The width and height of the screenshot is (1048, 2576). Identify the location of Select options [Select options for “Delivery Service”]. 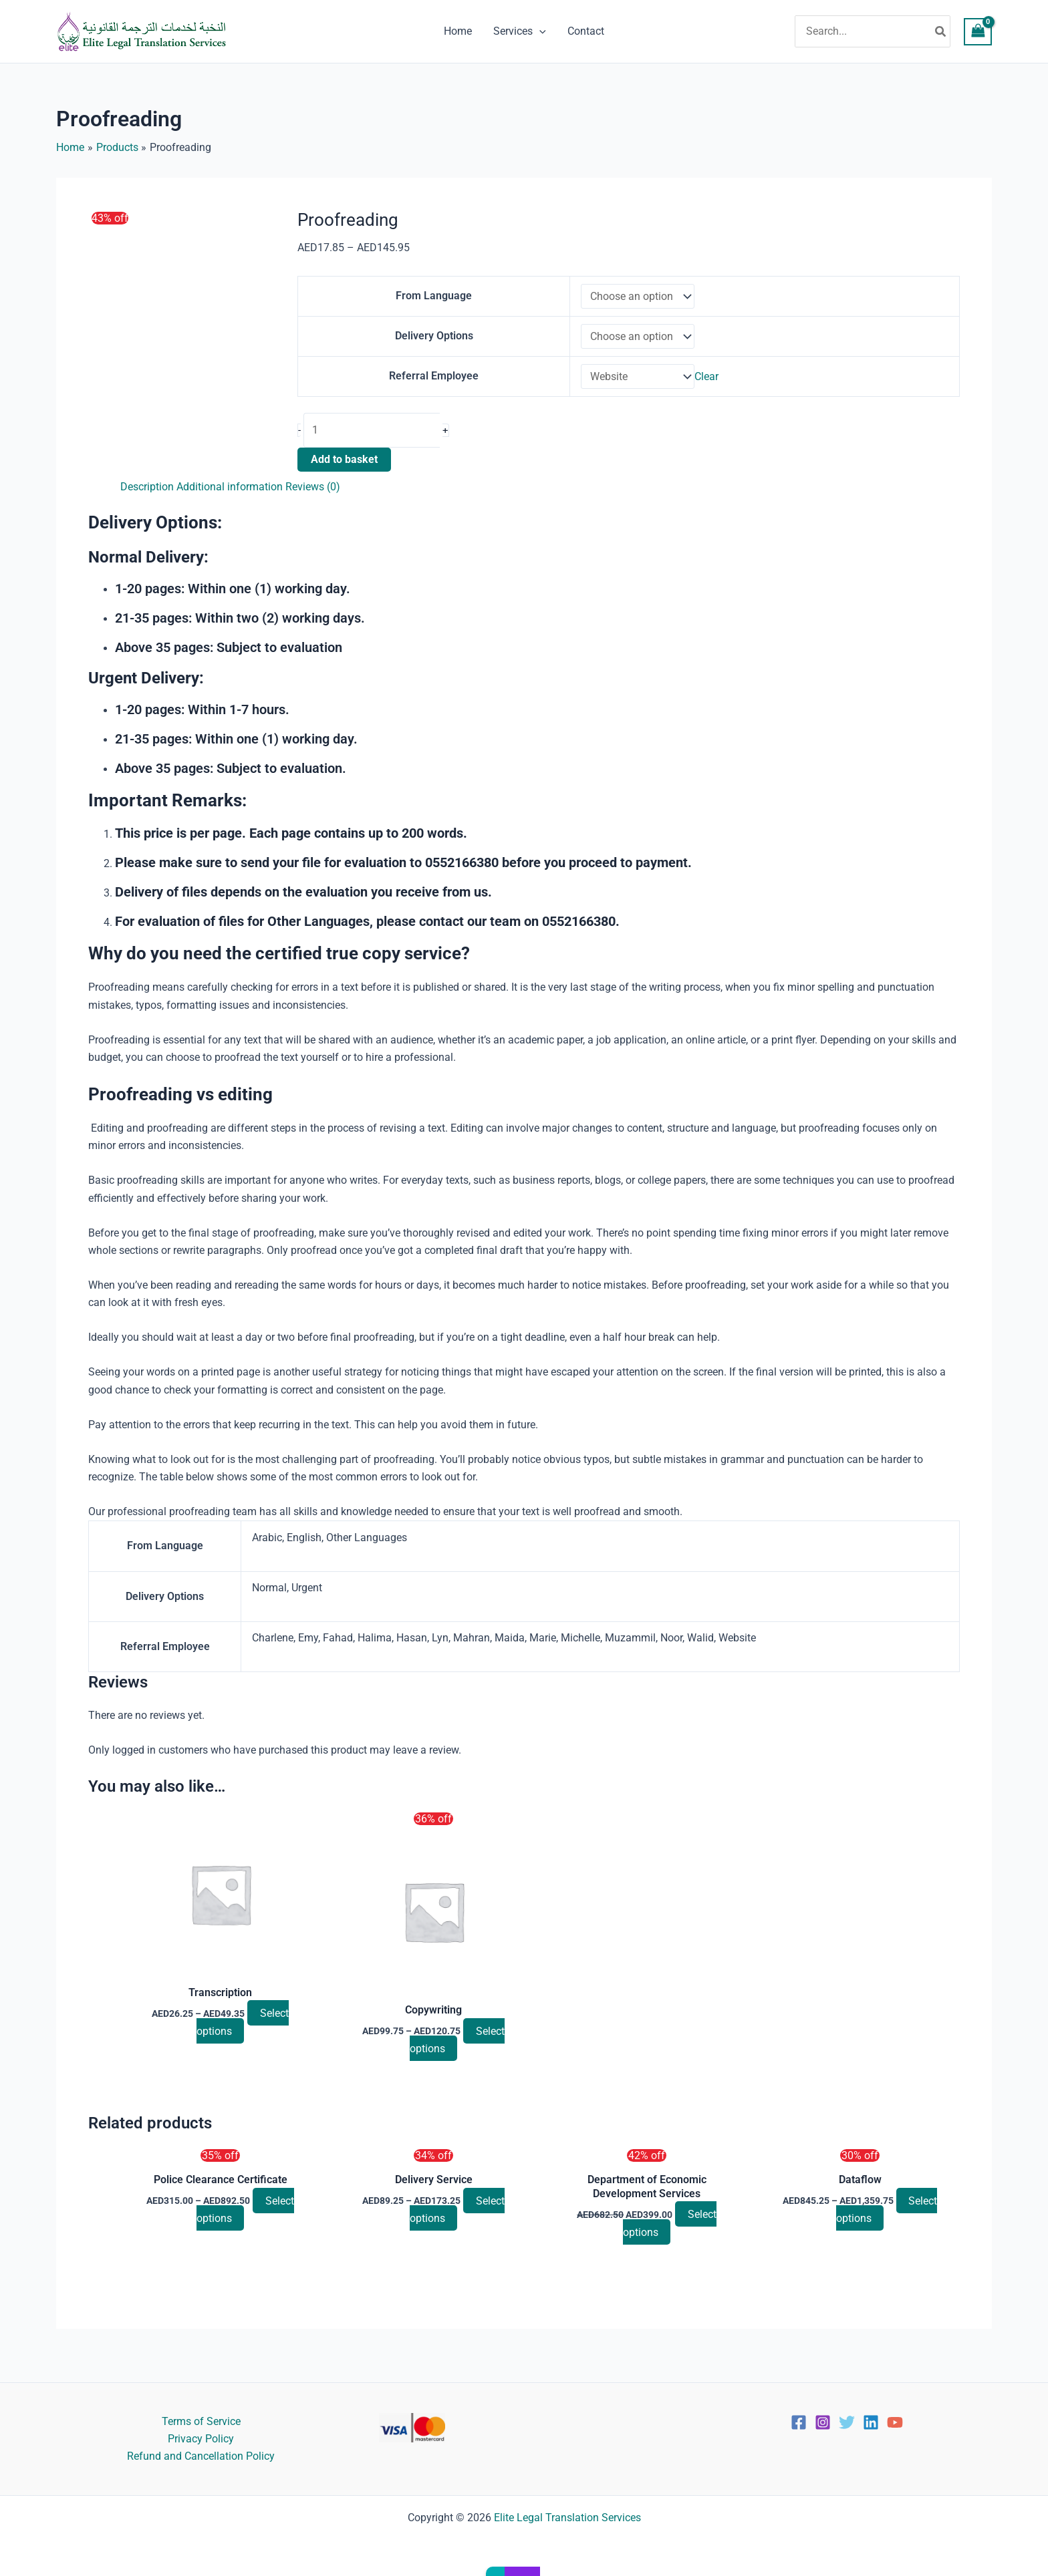
(457, 2219).